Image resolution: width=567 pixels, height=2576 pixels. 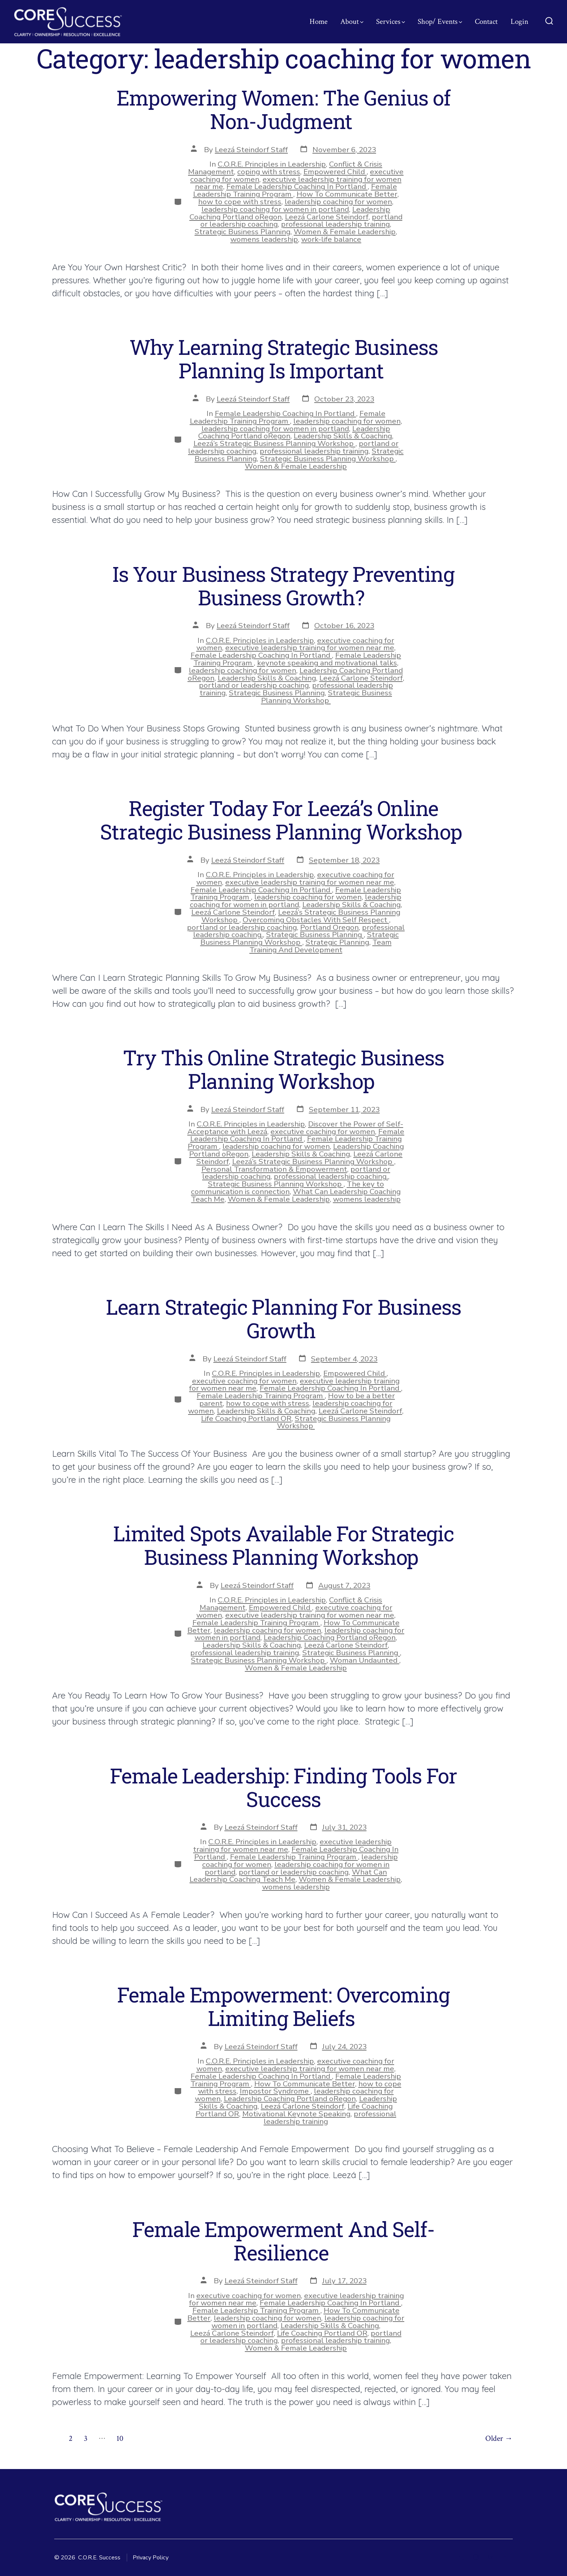 I want to click on Leadership Coaching Portland oRegon, so click(x=330, y=1637).